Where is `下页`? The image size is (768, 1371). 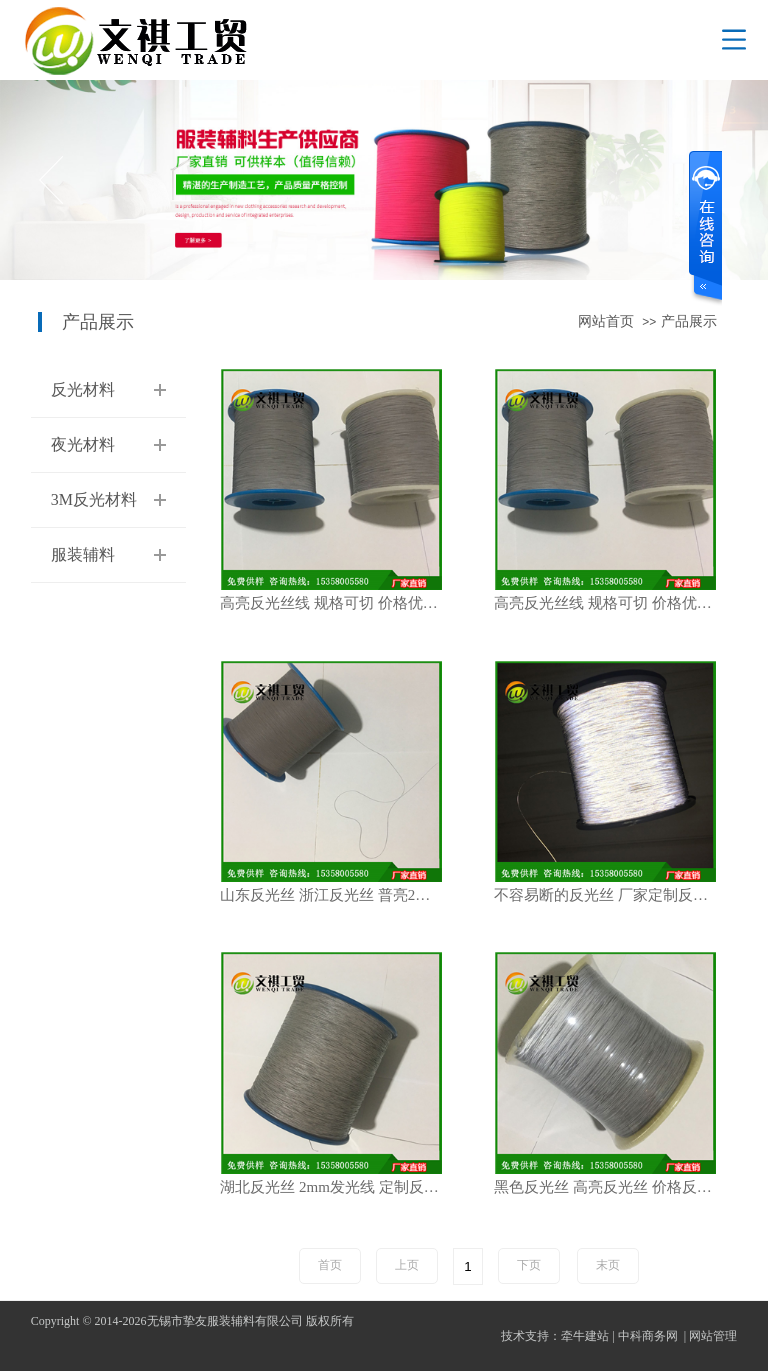 下页 is located at coordinates (529, 1265).